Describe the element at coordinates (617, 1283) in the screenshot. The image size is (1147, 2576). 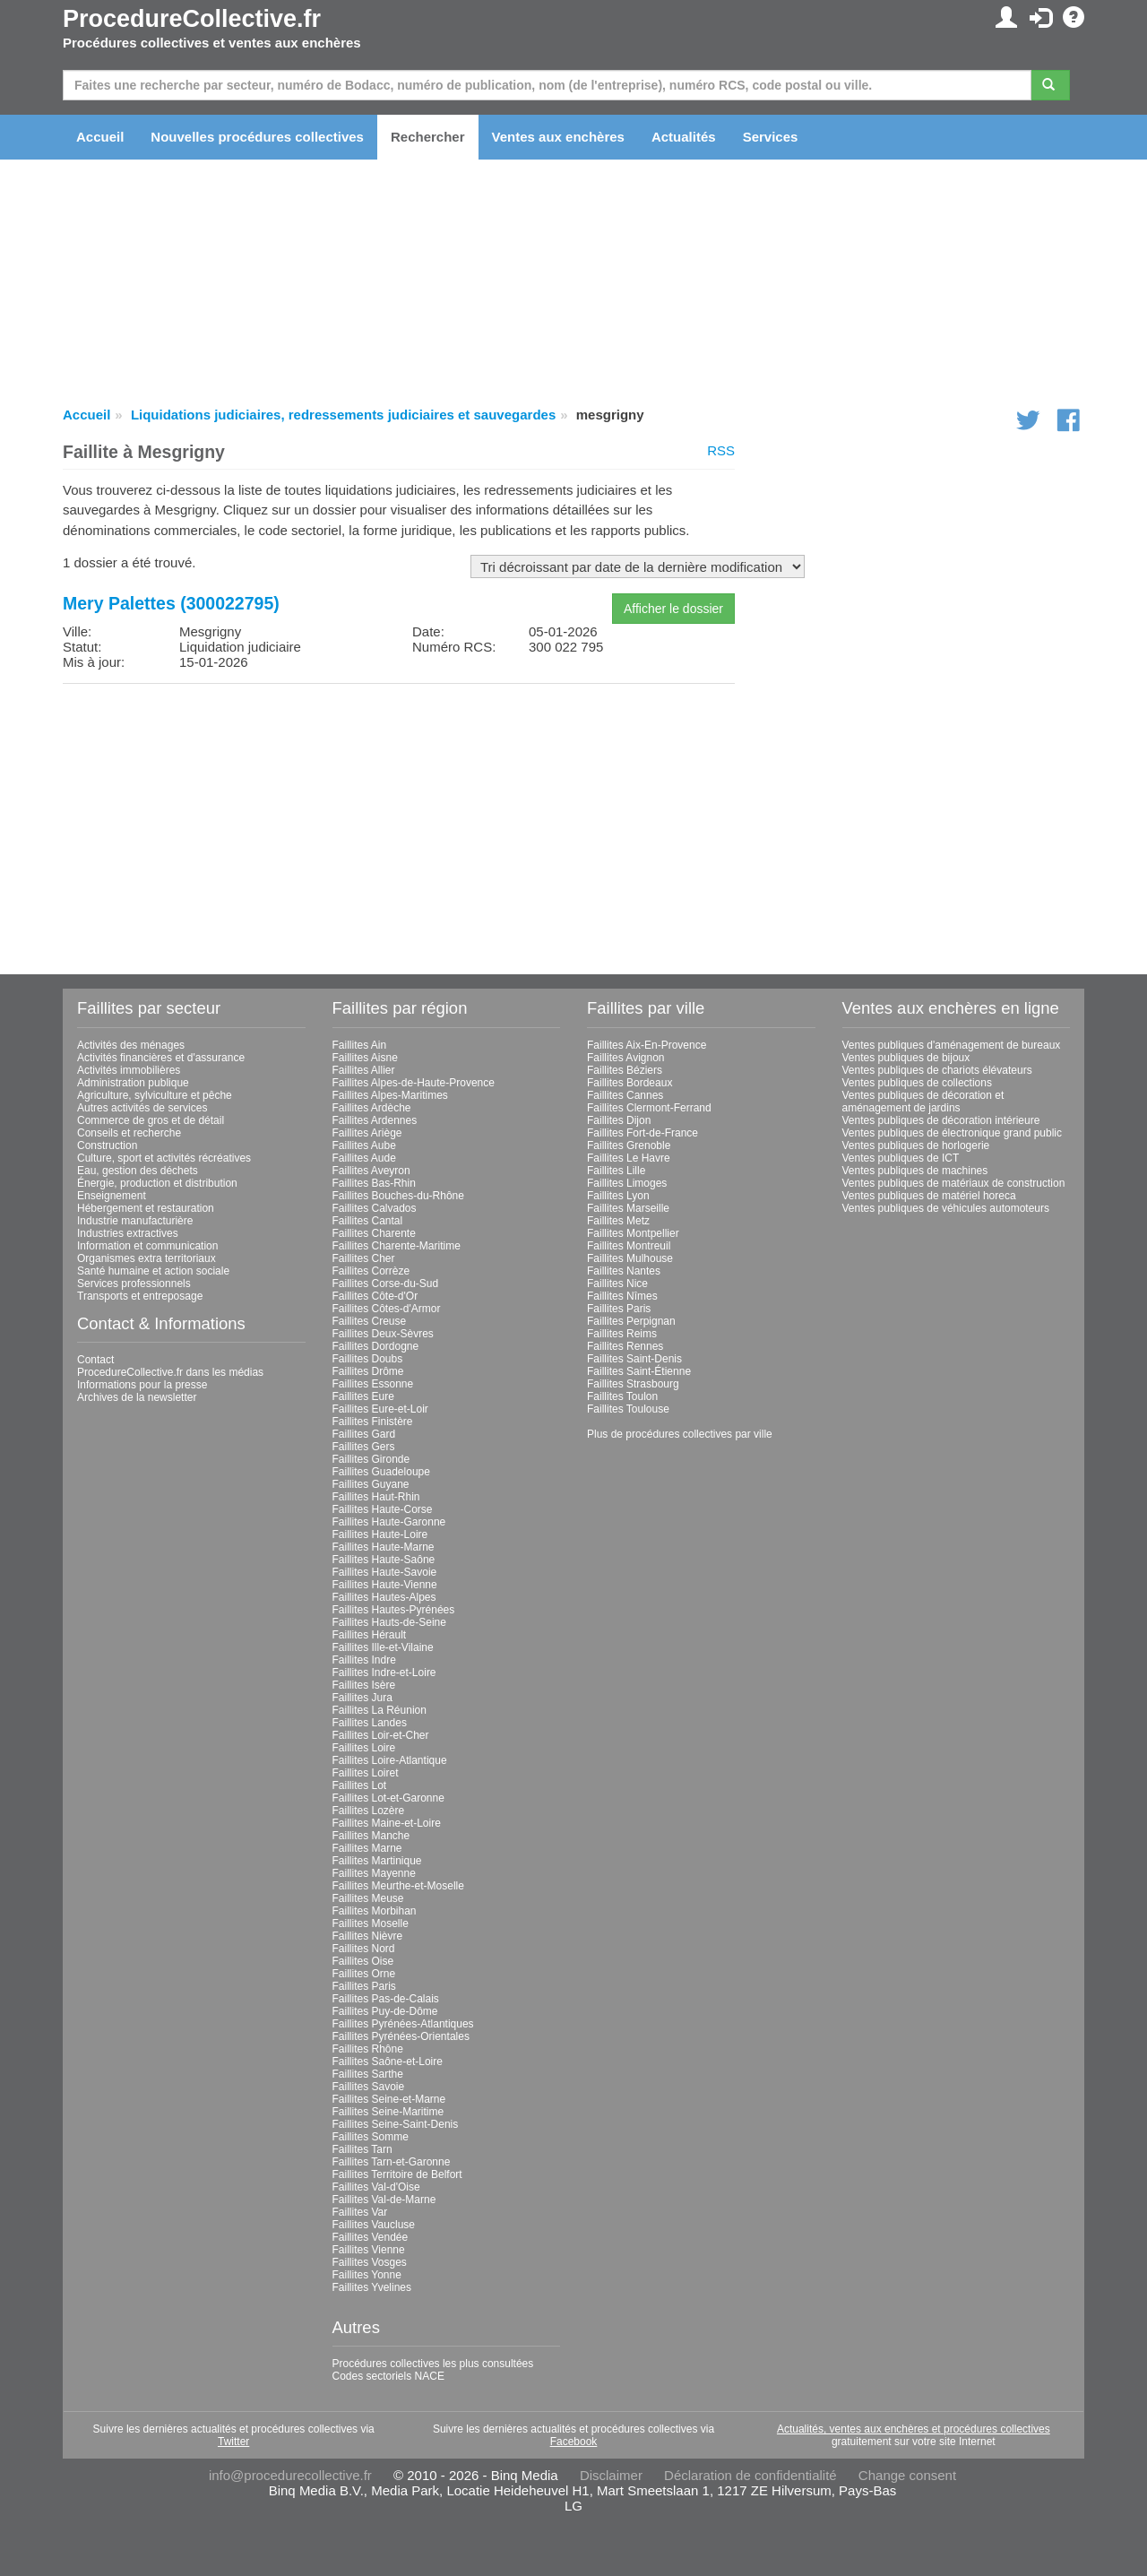
I see `Faillites Nice` at that location.